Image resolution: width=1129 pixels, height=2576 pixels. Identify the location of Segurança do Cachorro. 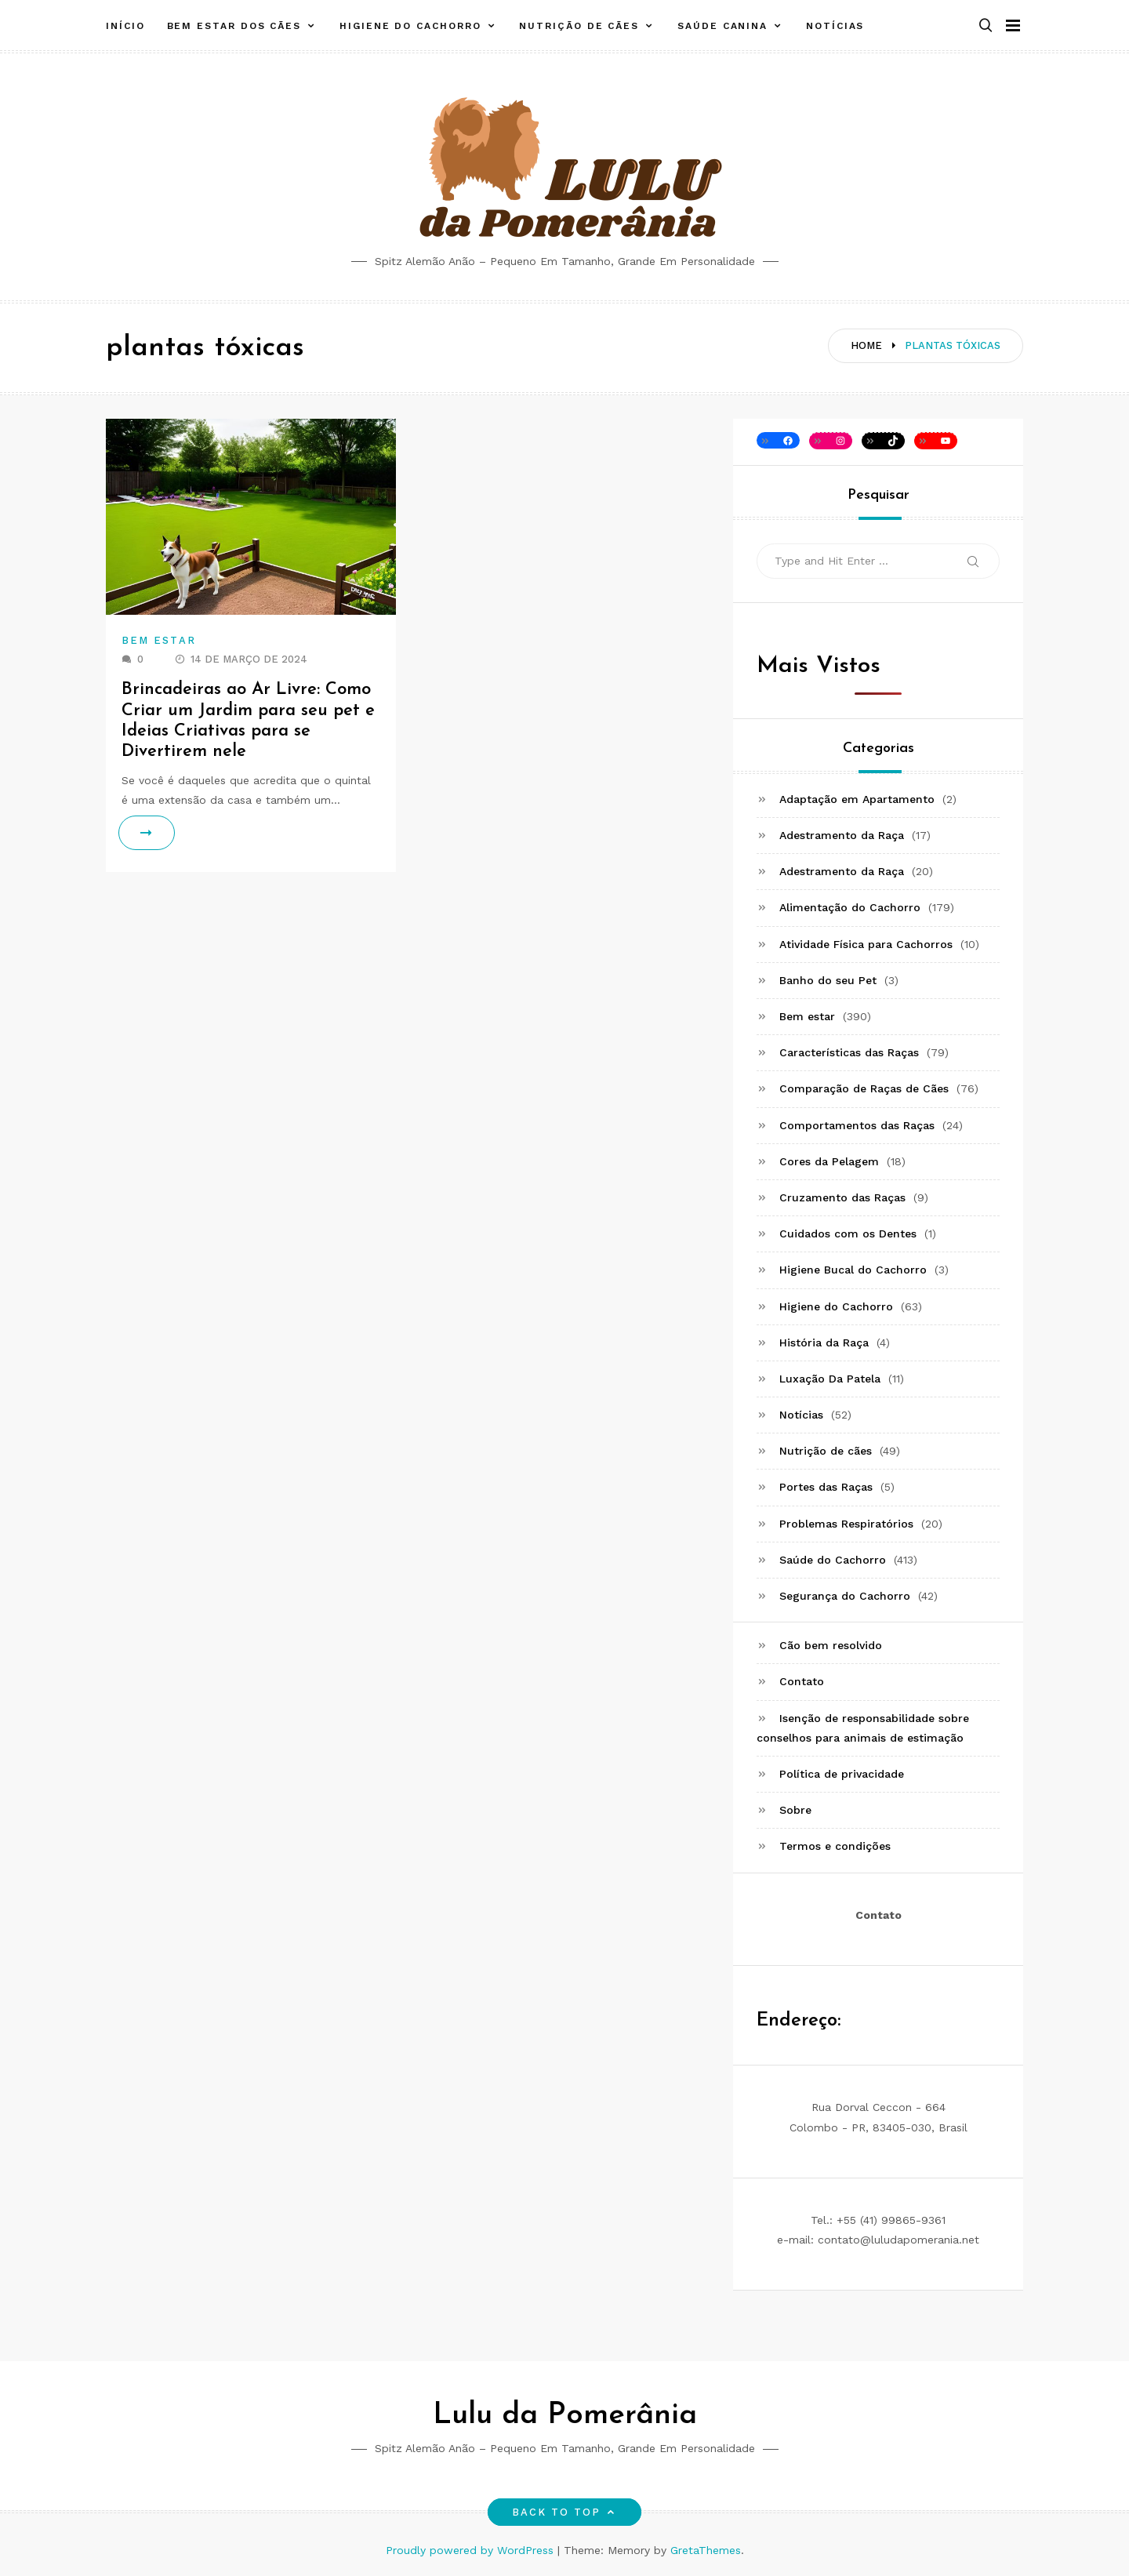
(844, 1596).